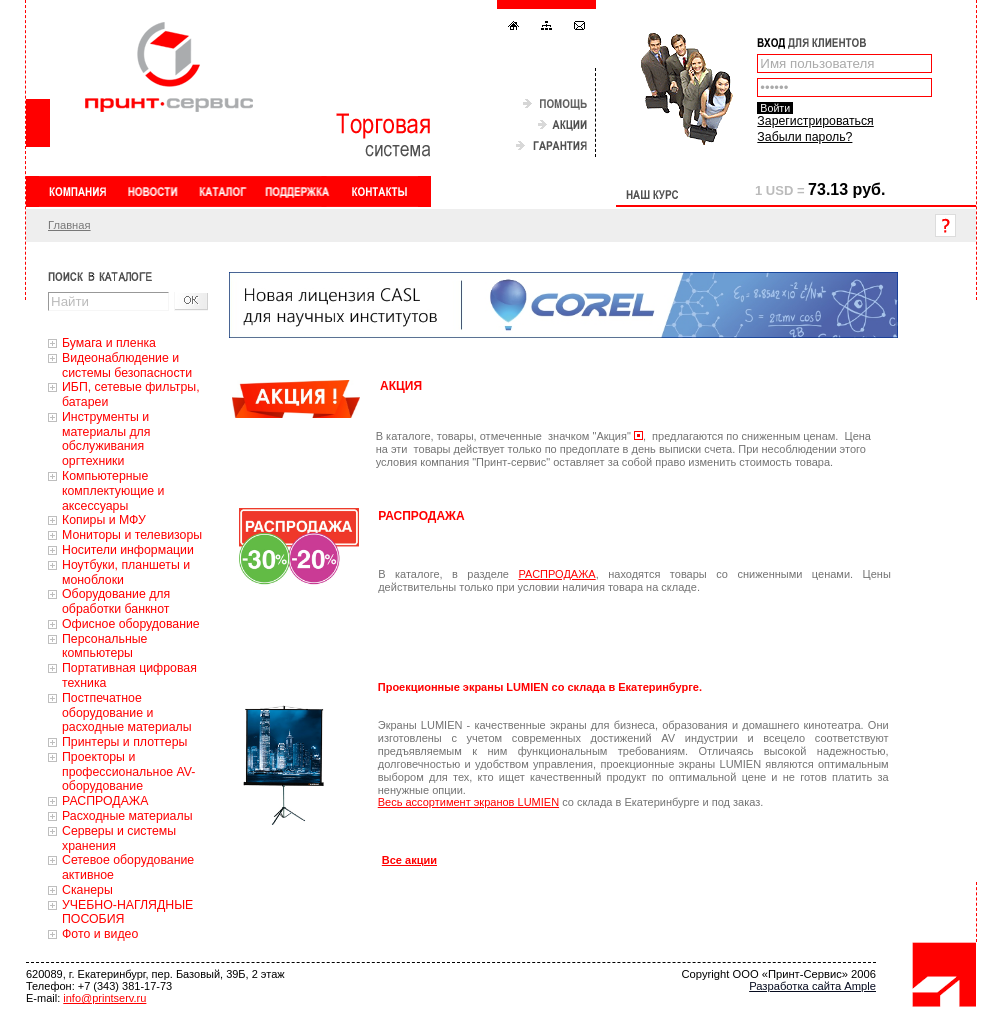 Image resolution: width=985 pixels, height=1036 pixels. I want to click on Бумага и пленка, so click(109, 343).